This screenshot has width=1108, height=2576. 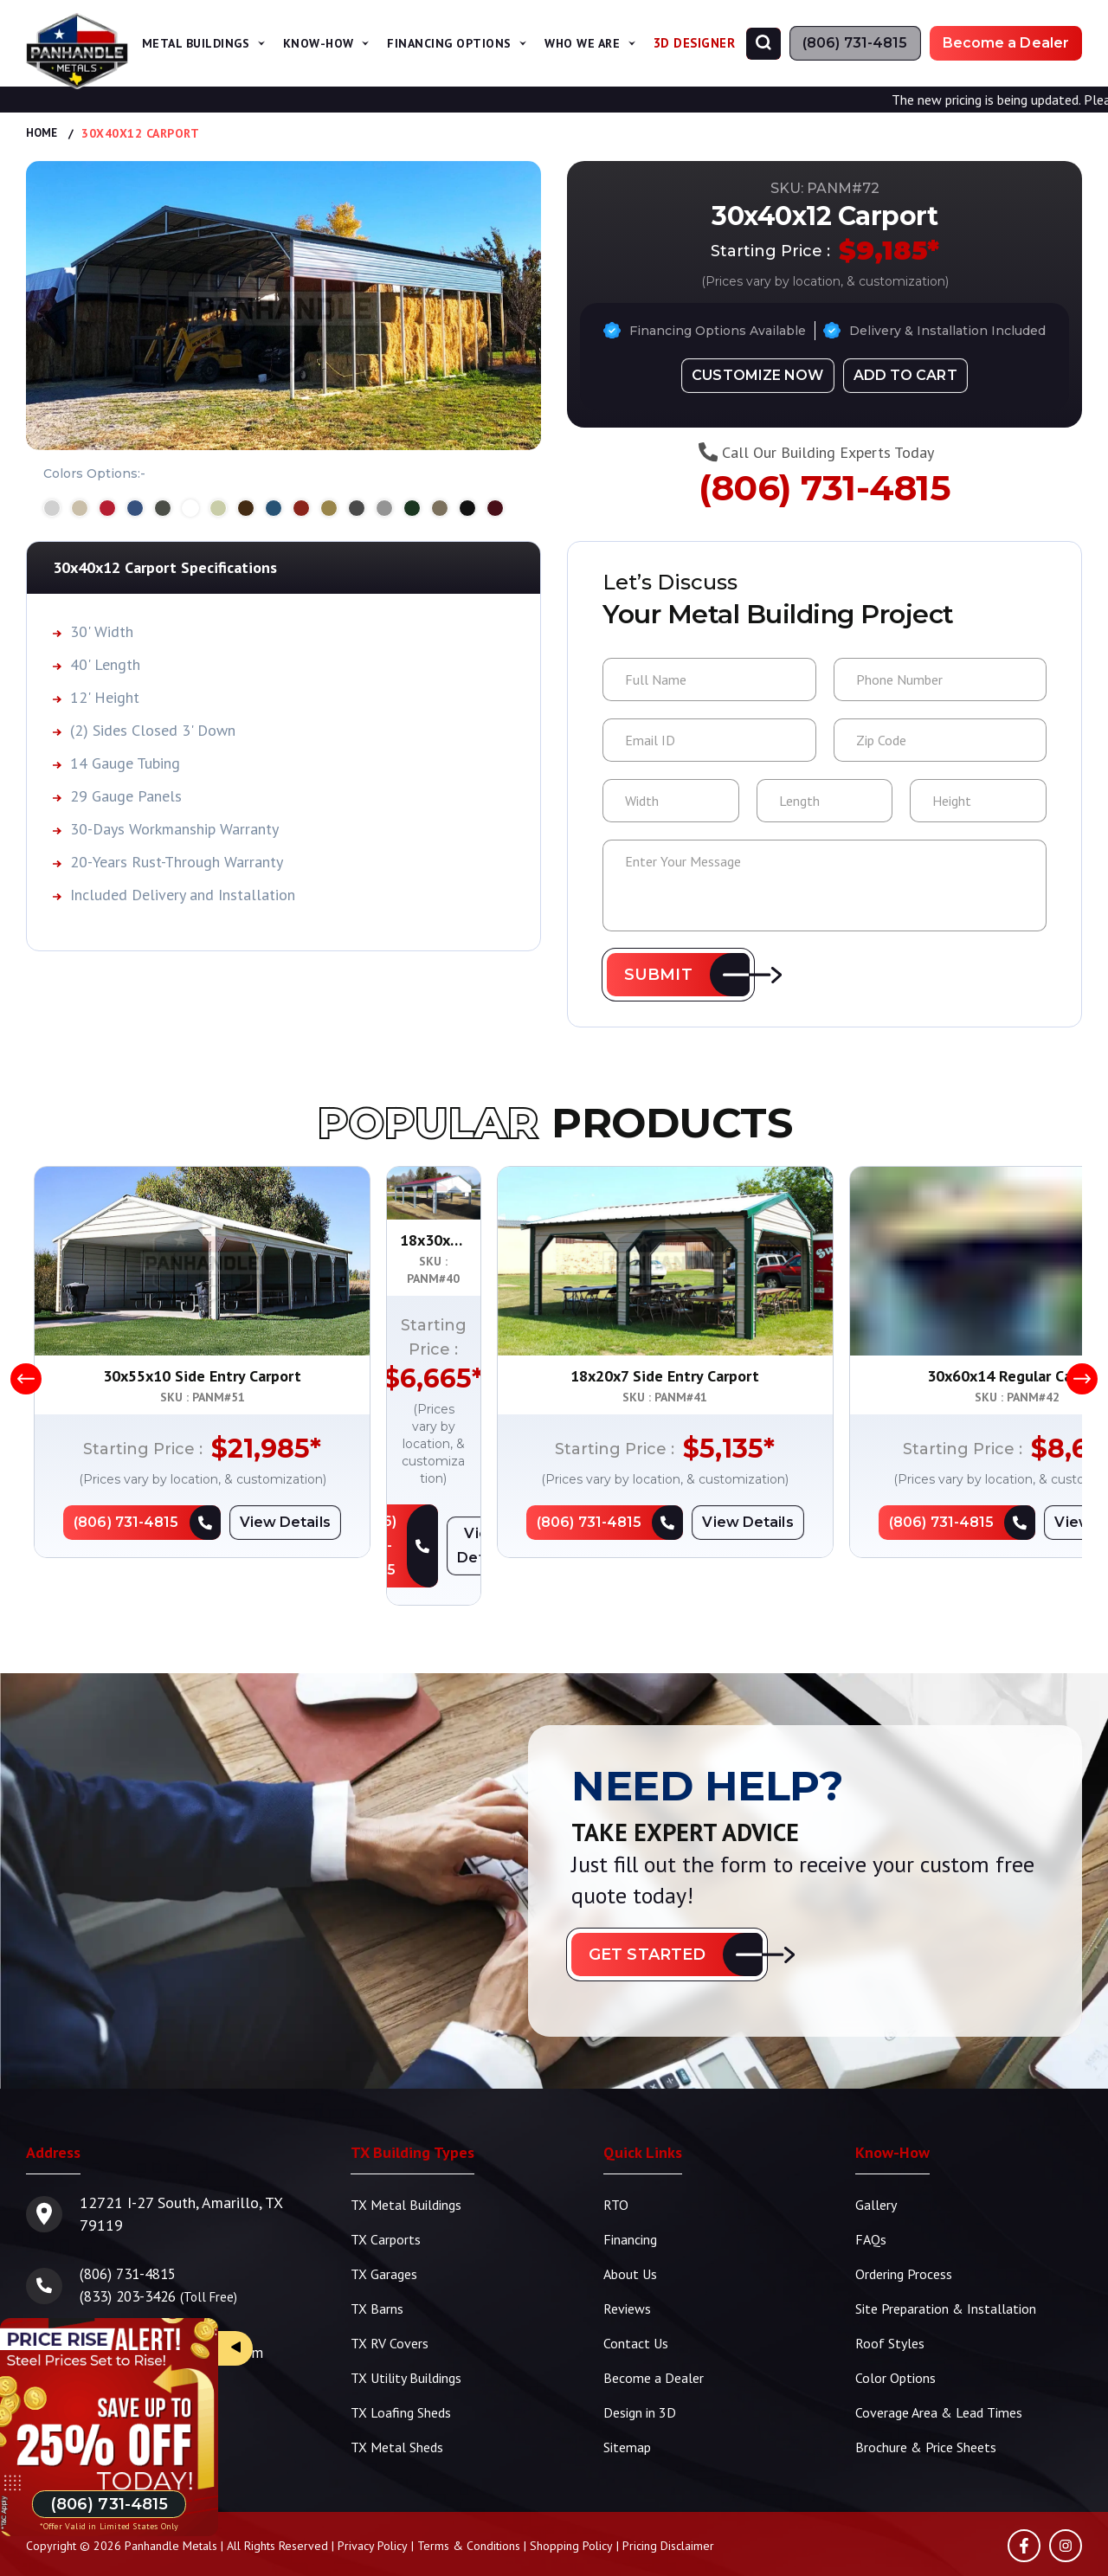 I want to click on [Design in 3D], so click(x=757, y=374).